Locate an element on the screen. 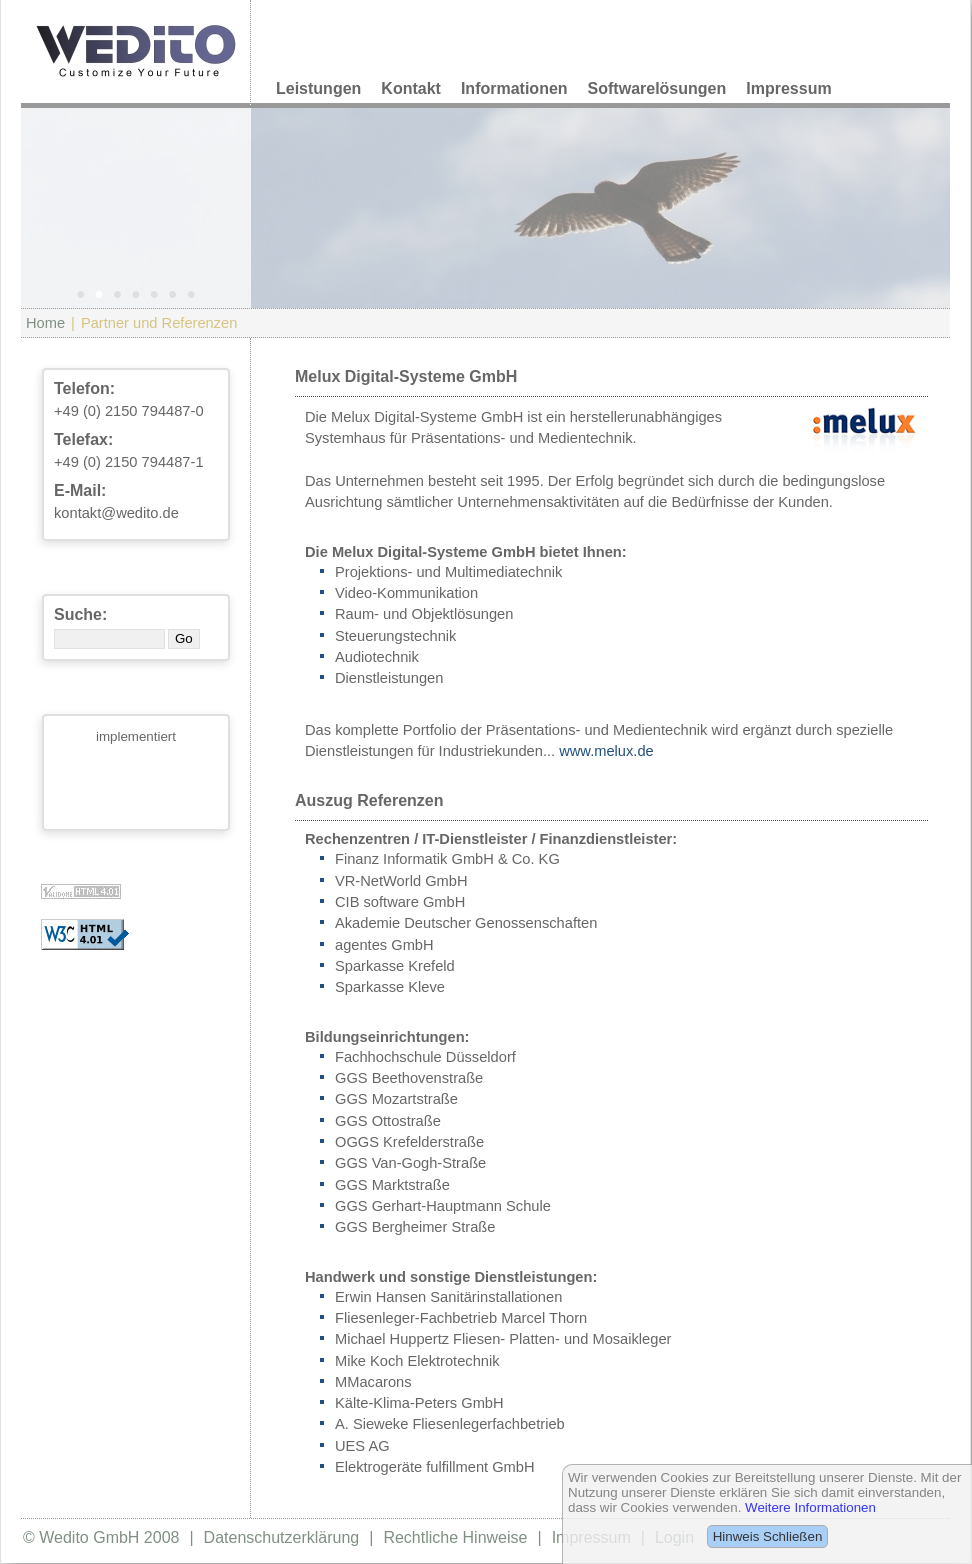 Image resolution: width=972 pixels, height=1564 pixels. Leistungen is located at coordinates (318, 88).